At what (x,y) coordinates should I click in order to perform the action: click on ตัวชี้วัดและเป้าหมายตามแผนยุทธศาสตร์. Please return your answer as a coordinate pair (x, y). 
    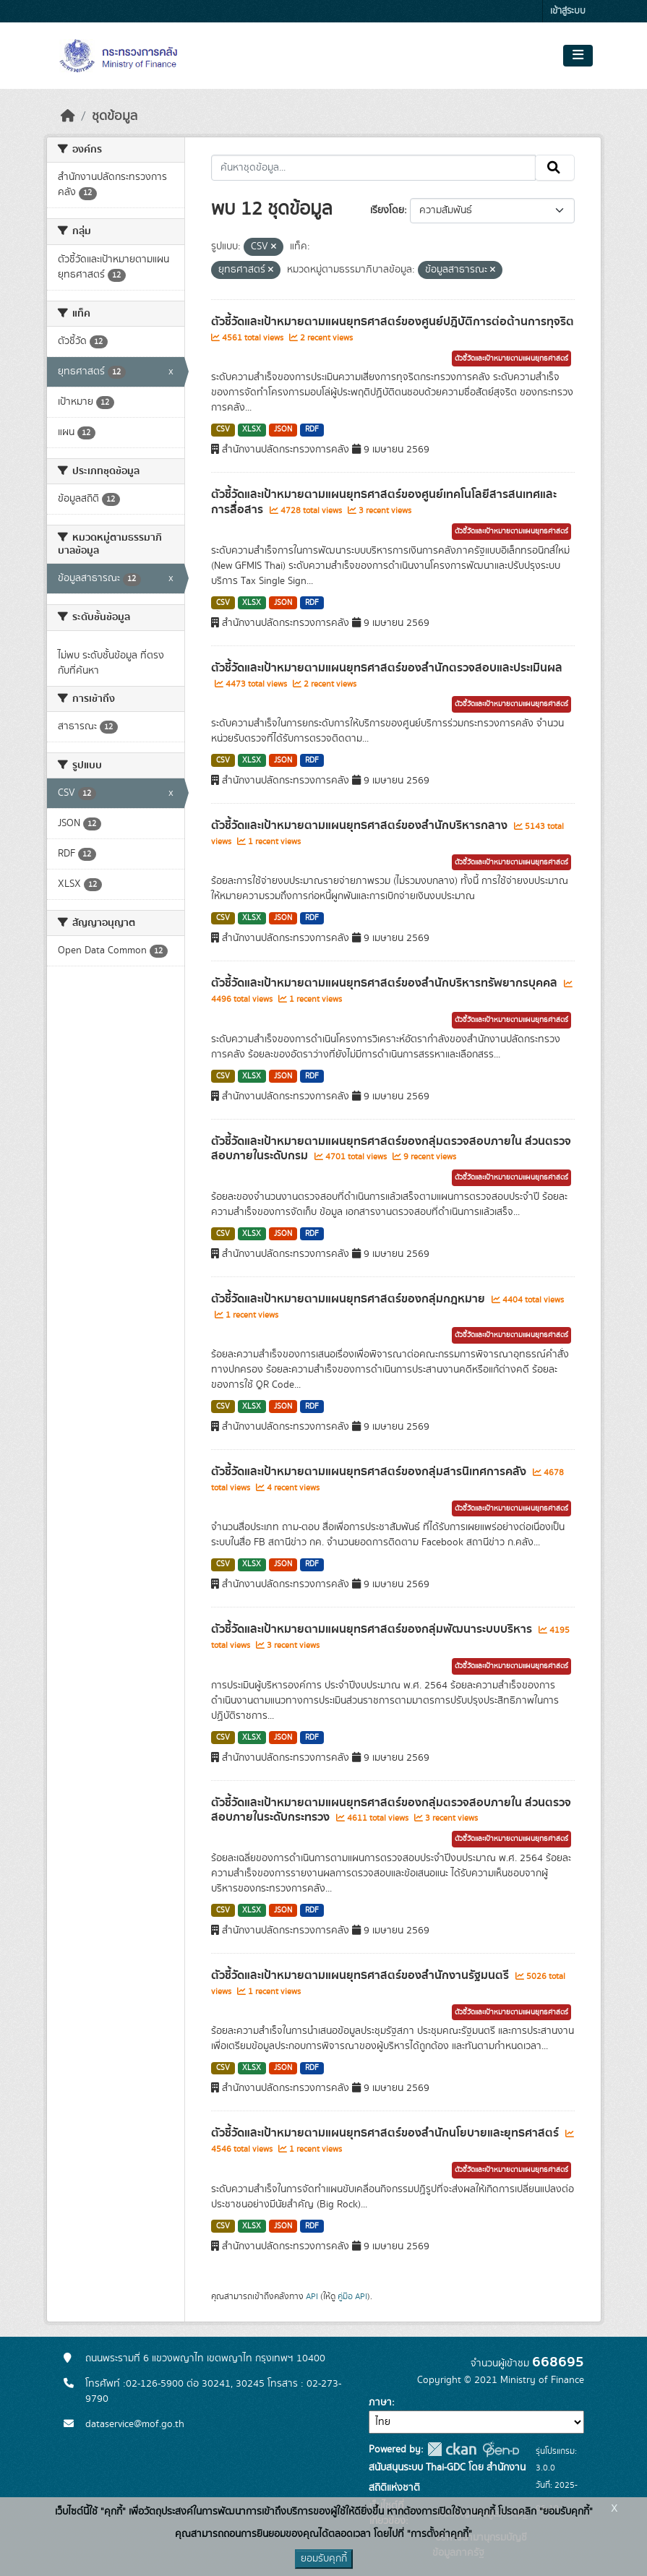
    Looking at the image, I should click on (511, 358).